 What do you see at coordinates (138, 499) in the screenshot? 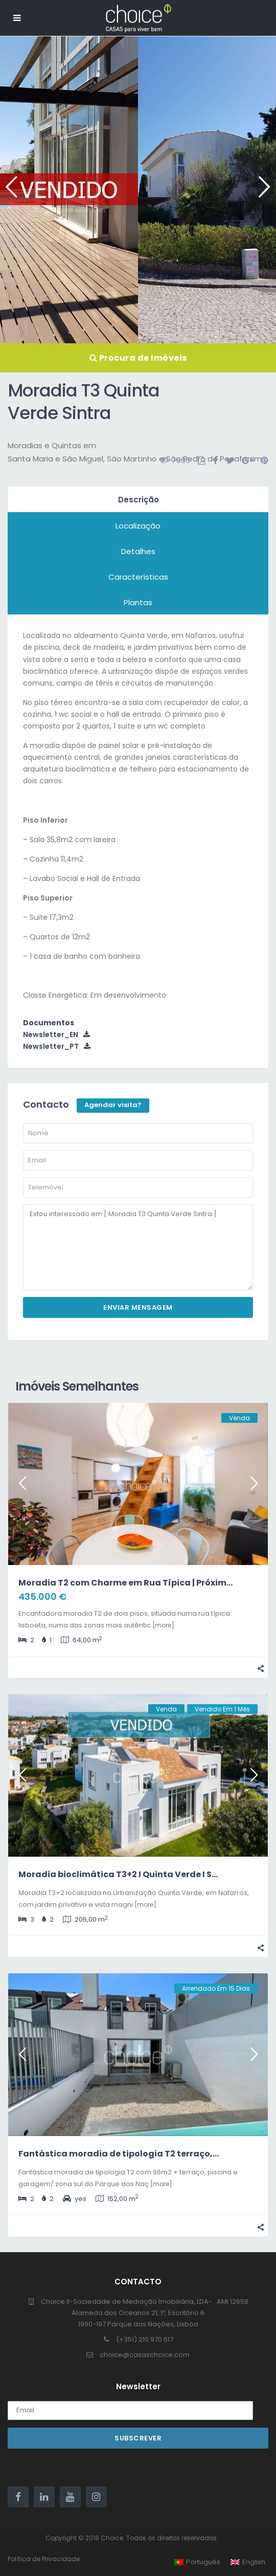
I see `Descrição [tab]` at bounding box center [138, 499].